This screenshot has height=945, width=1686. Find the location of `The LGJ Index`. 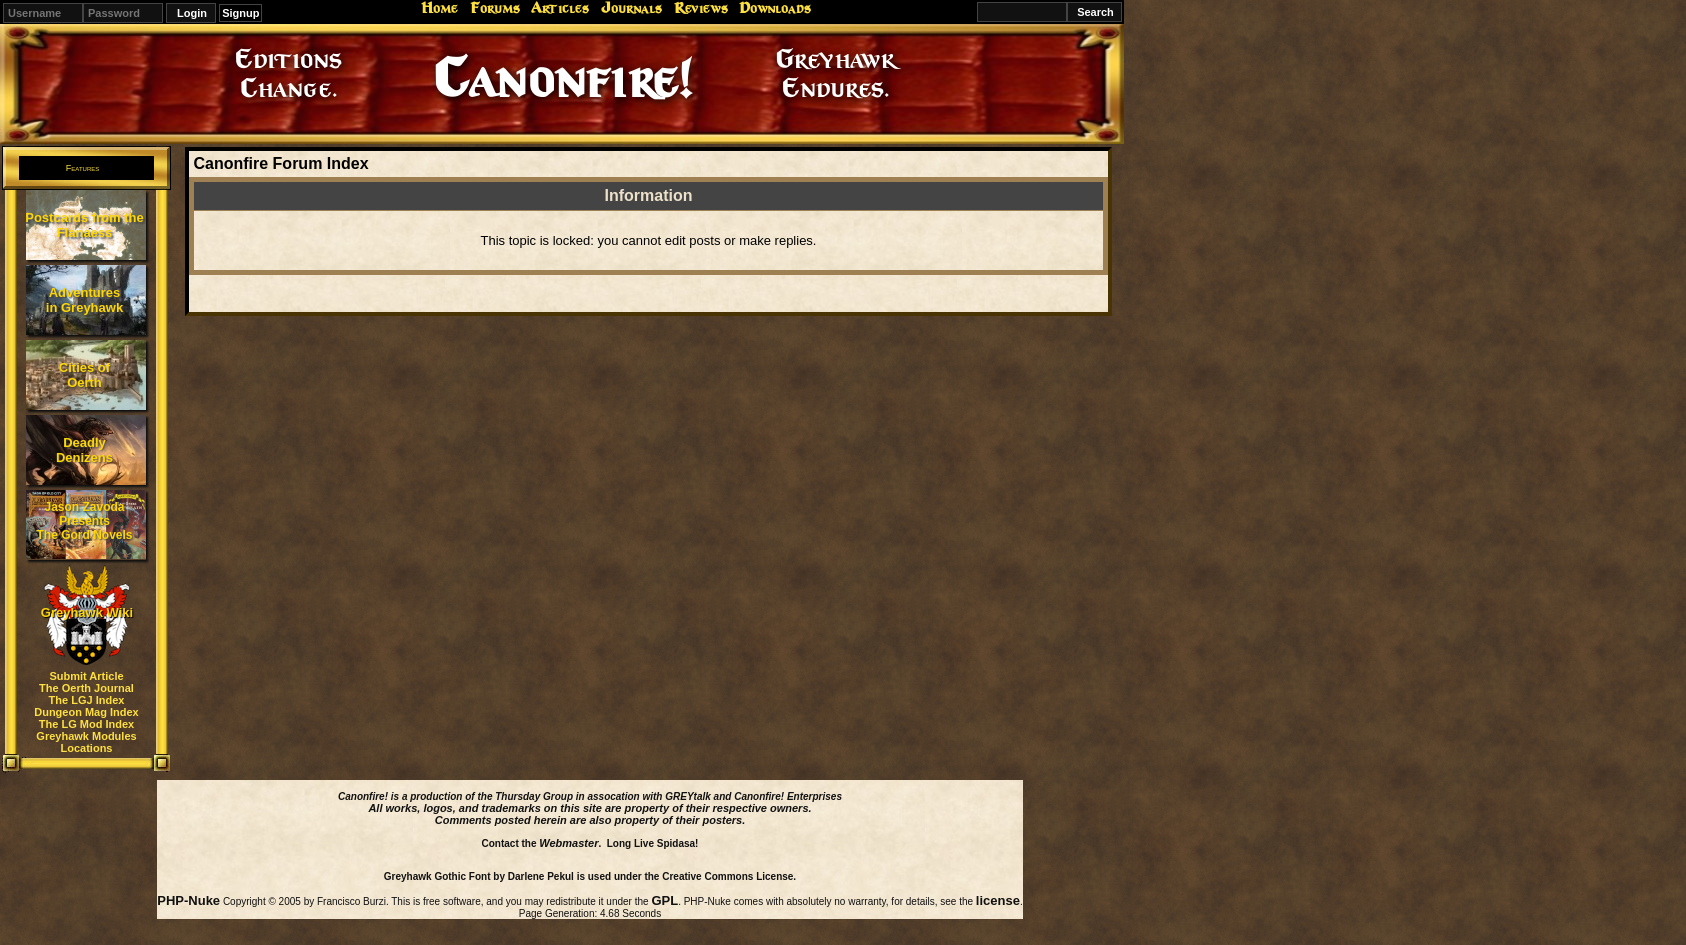

The LGJ Index is located at coordinates (87, 700).